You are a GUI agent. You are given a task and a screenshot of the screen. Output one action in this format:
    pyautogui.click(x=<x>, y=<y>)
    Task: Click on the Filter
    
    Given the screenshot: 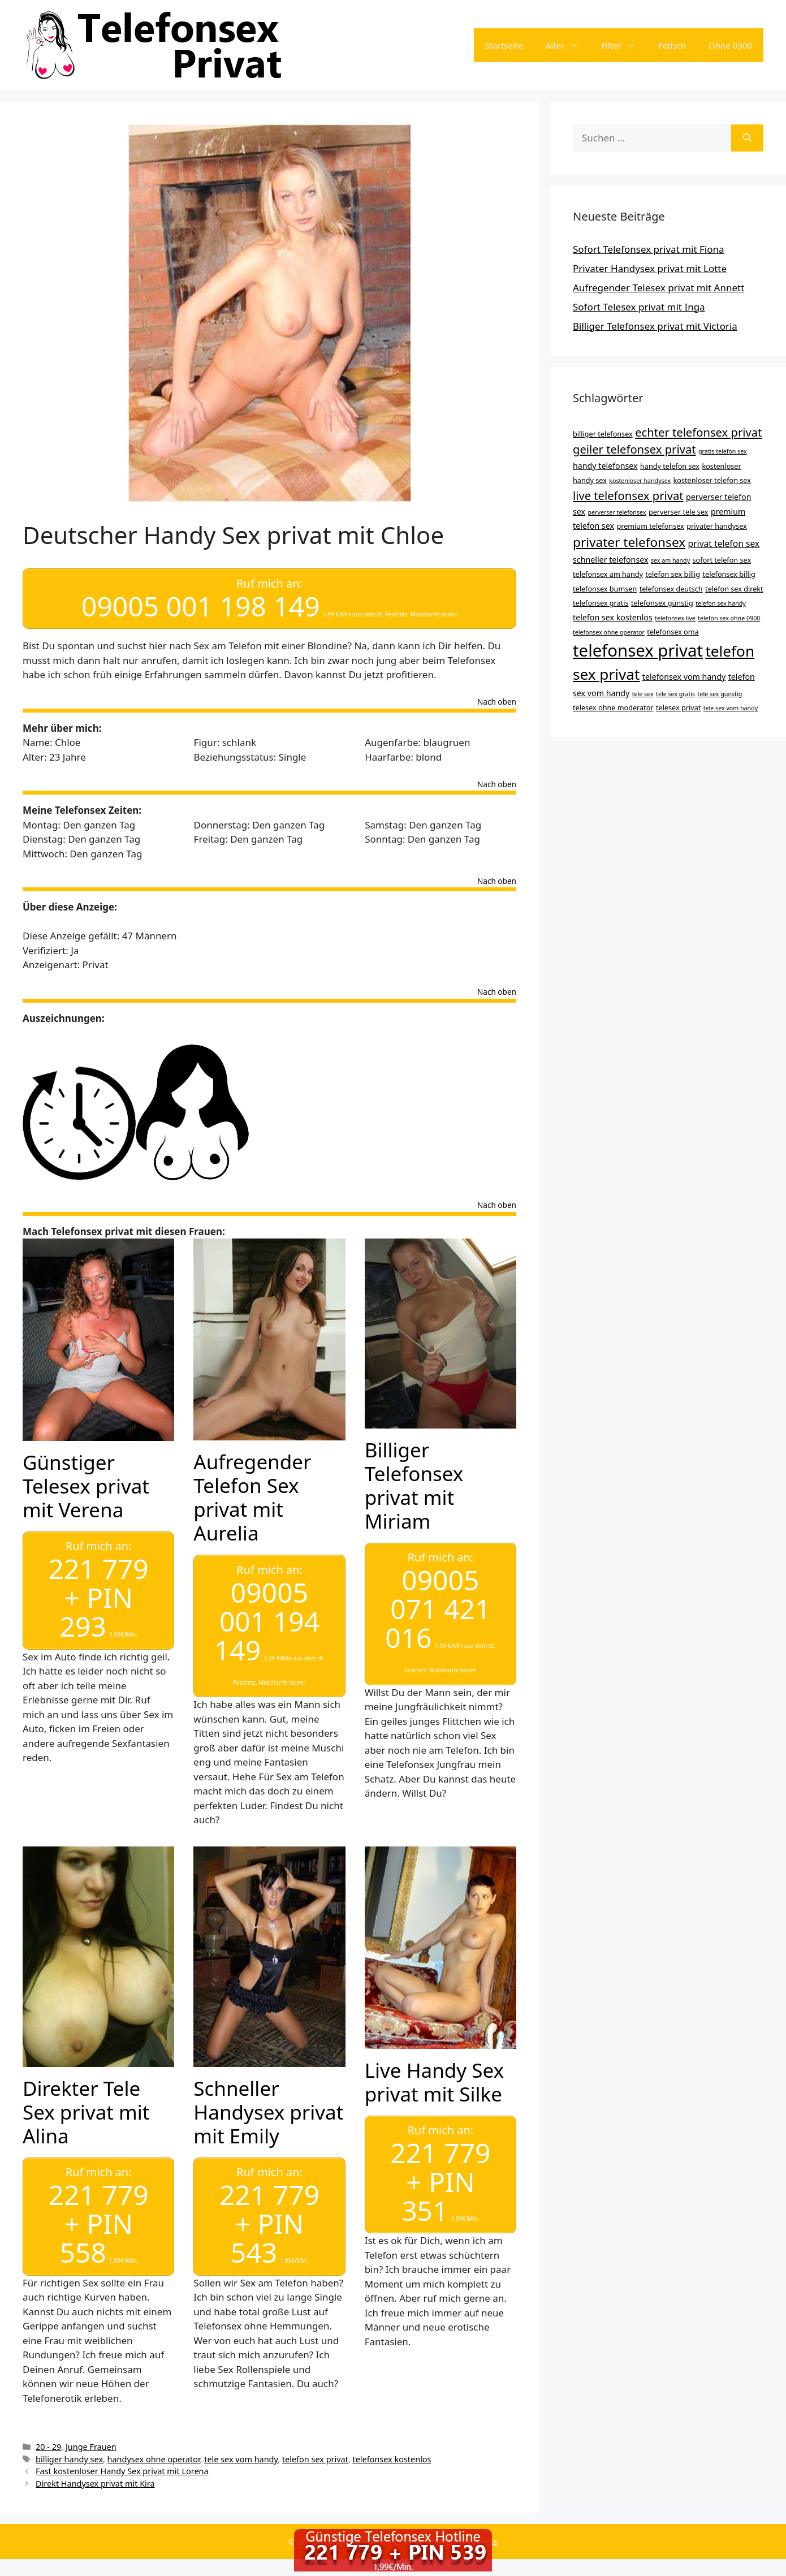 What is the action you would take?
    pyautogui.click(x=624, y=45)
    